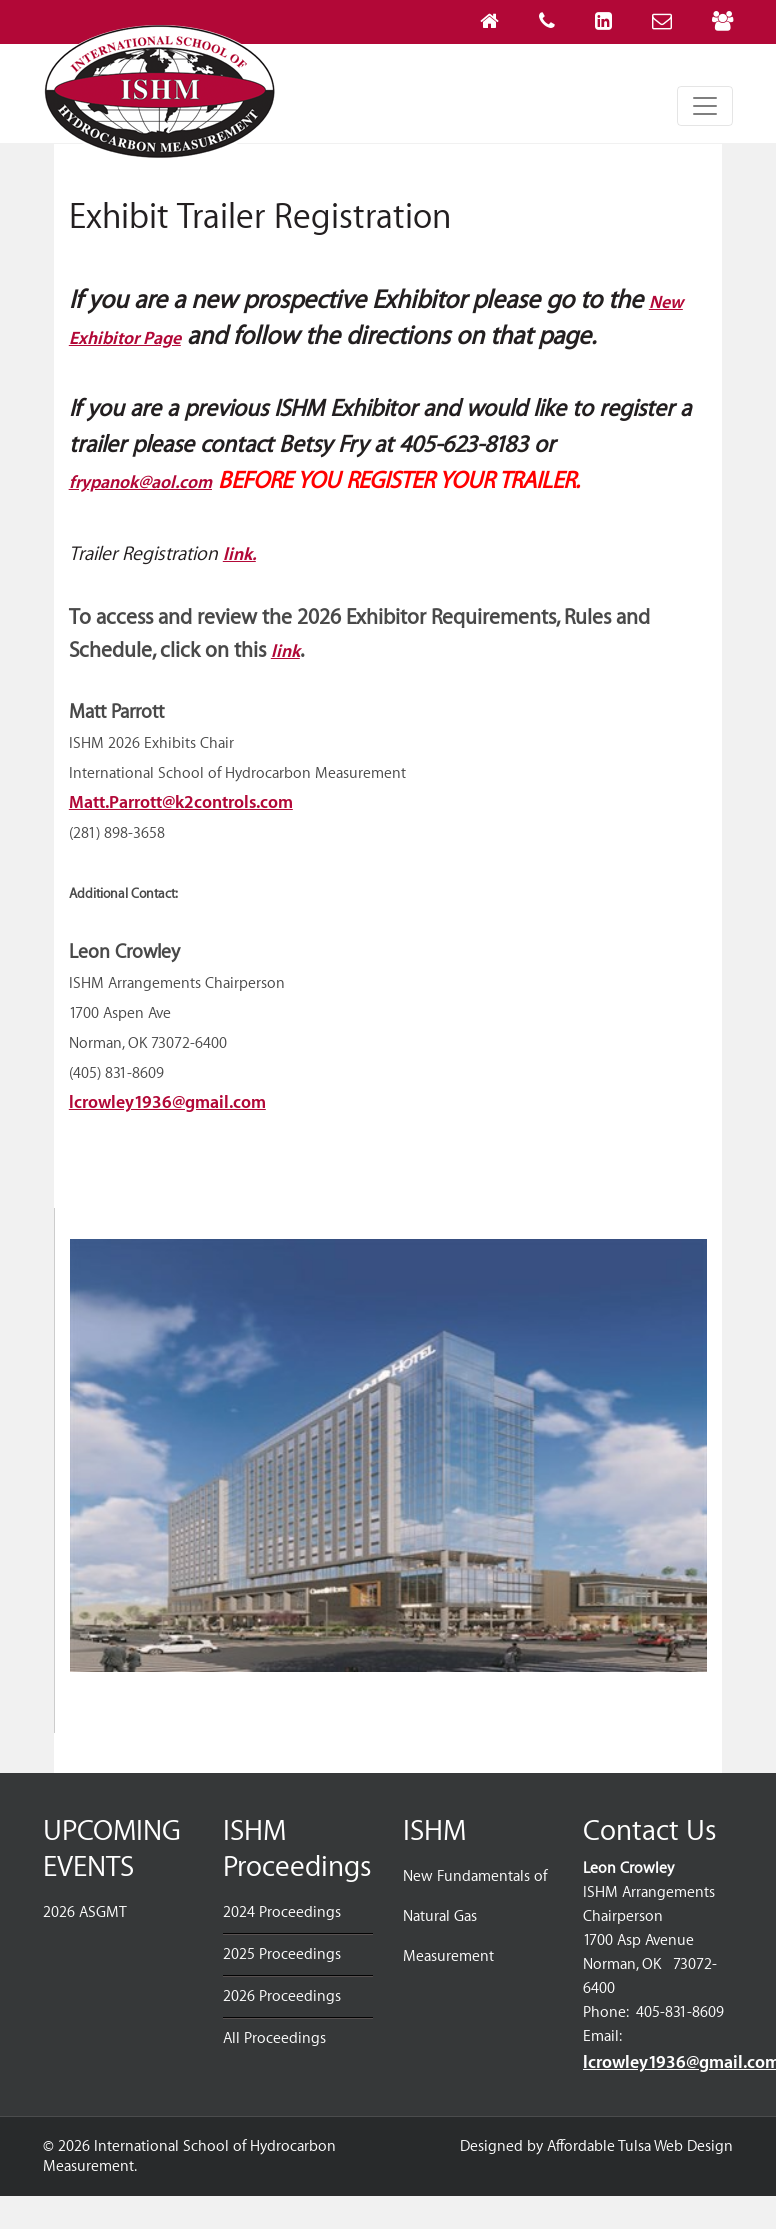  I want to click on 2026 Proceedings, so click(282, 1996).